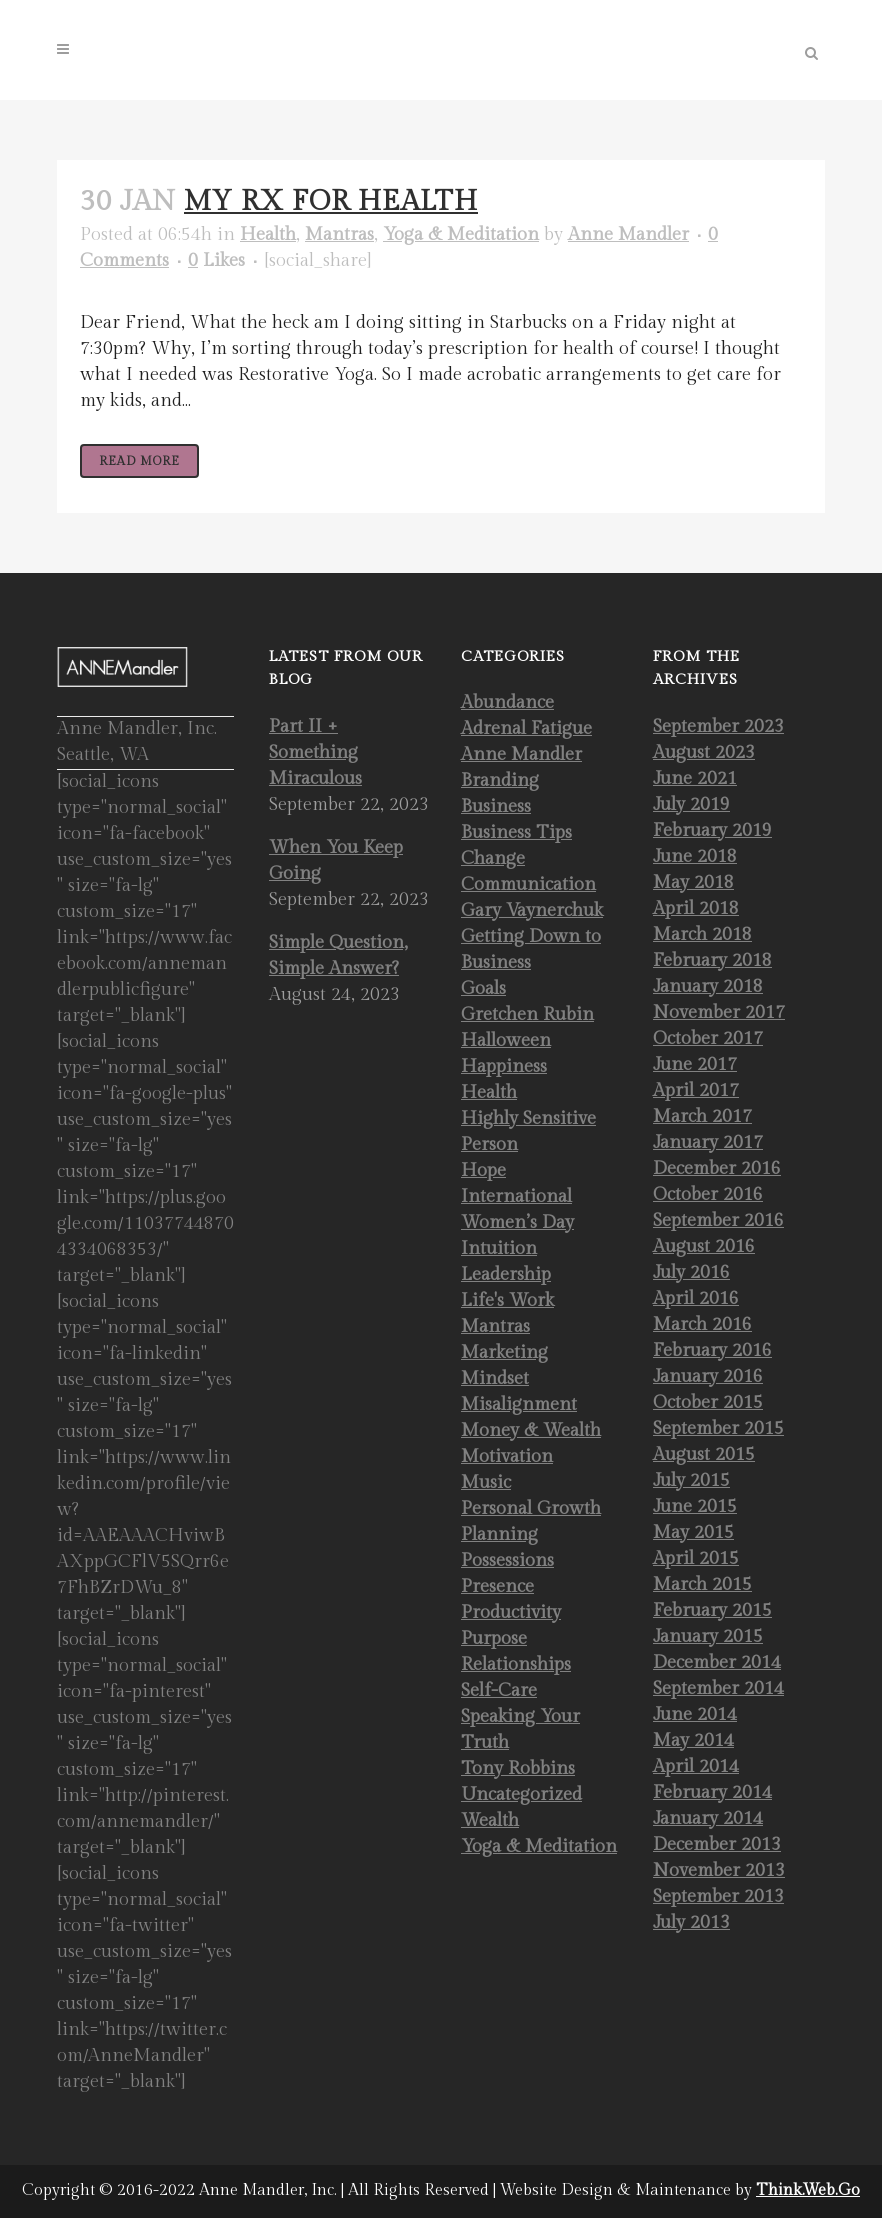  Describe the element at coordinates (717, 1662) in the screenshot. I see `December 2014` at that location.